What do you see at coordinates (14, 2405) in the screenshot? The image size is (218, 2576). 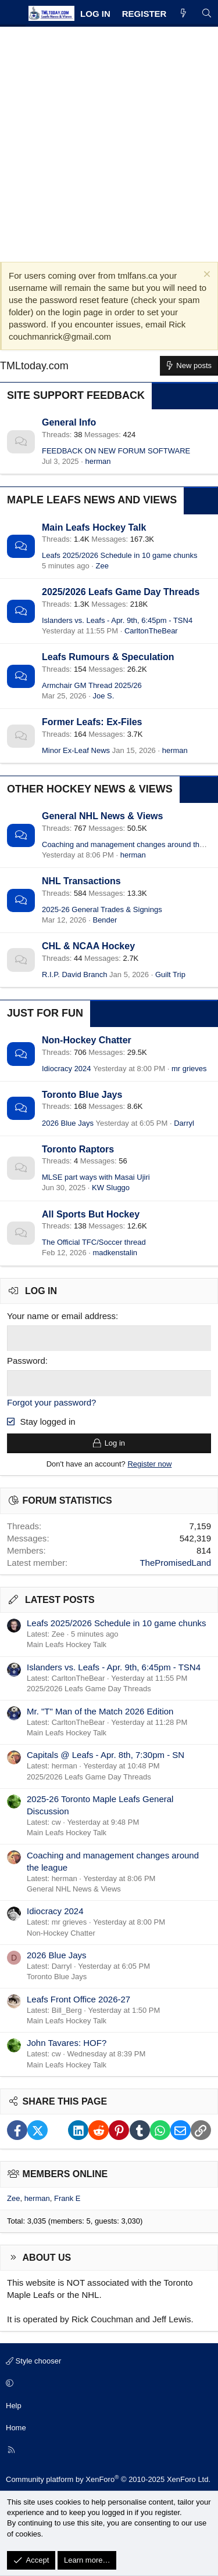 I see `Help` at bounding box center [14, 2405].